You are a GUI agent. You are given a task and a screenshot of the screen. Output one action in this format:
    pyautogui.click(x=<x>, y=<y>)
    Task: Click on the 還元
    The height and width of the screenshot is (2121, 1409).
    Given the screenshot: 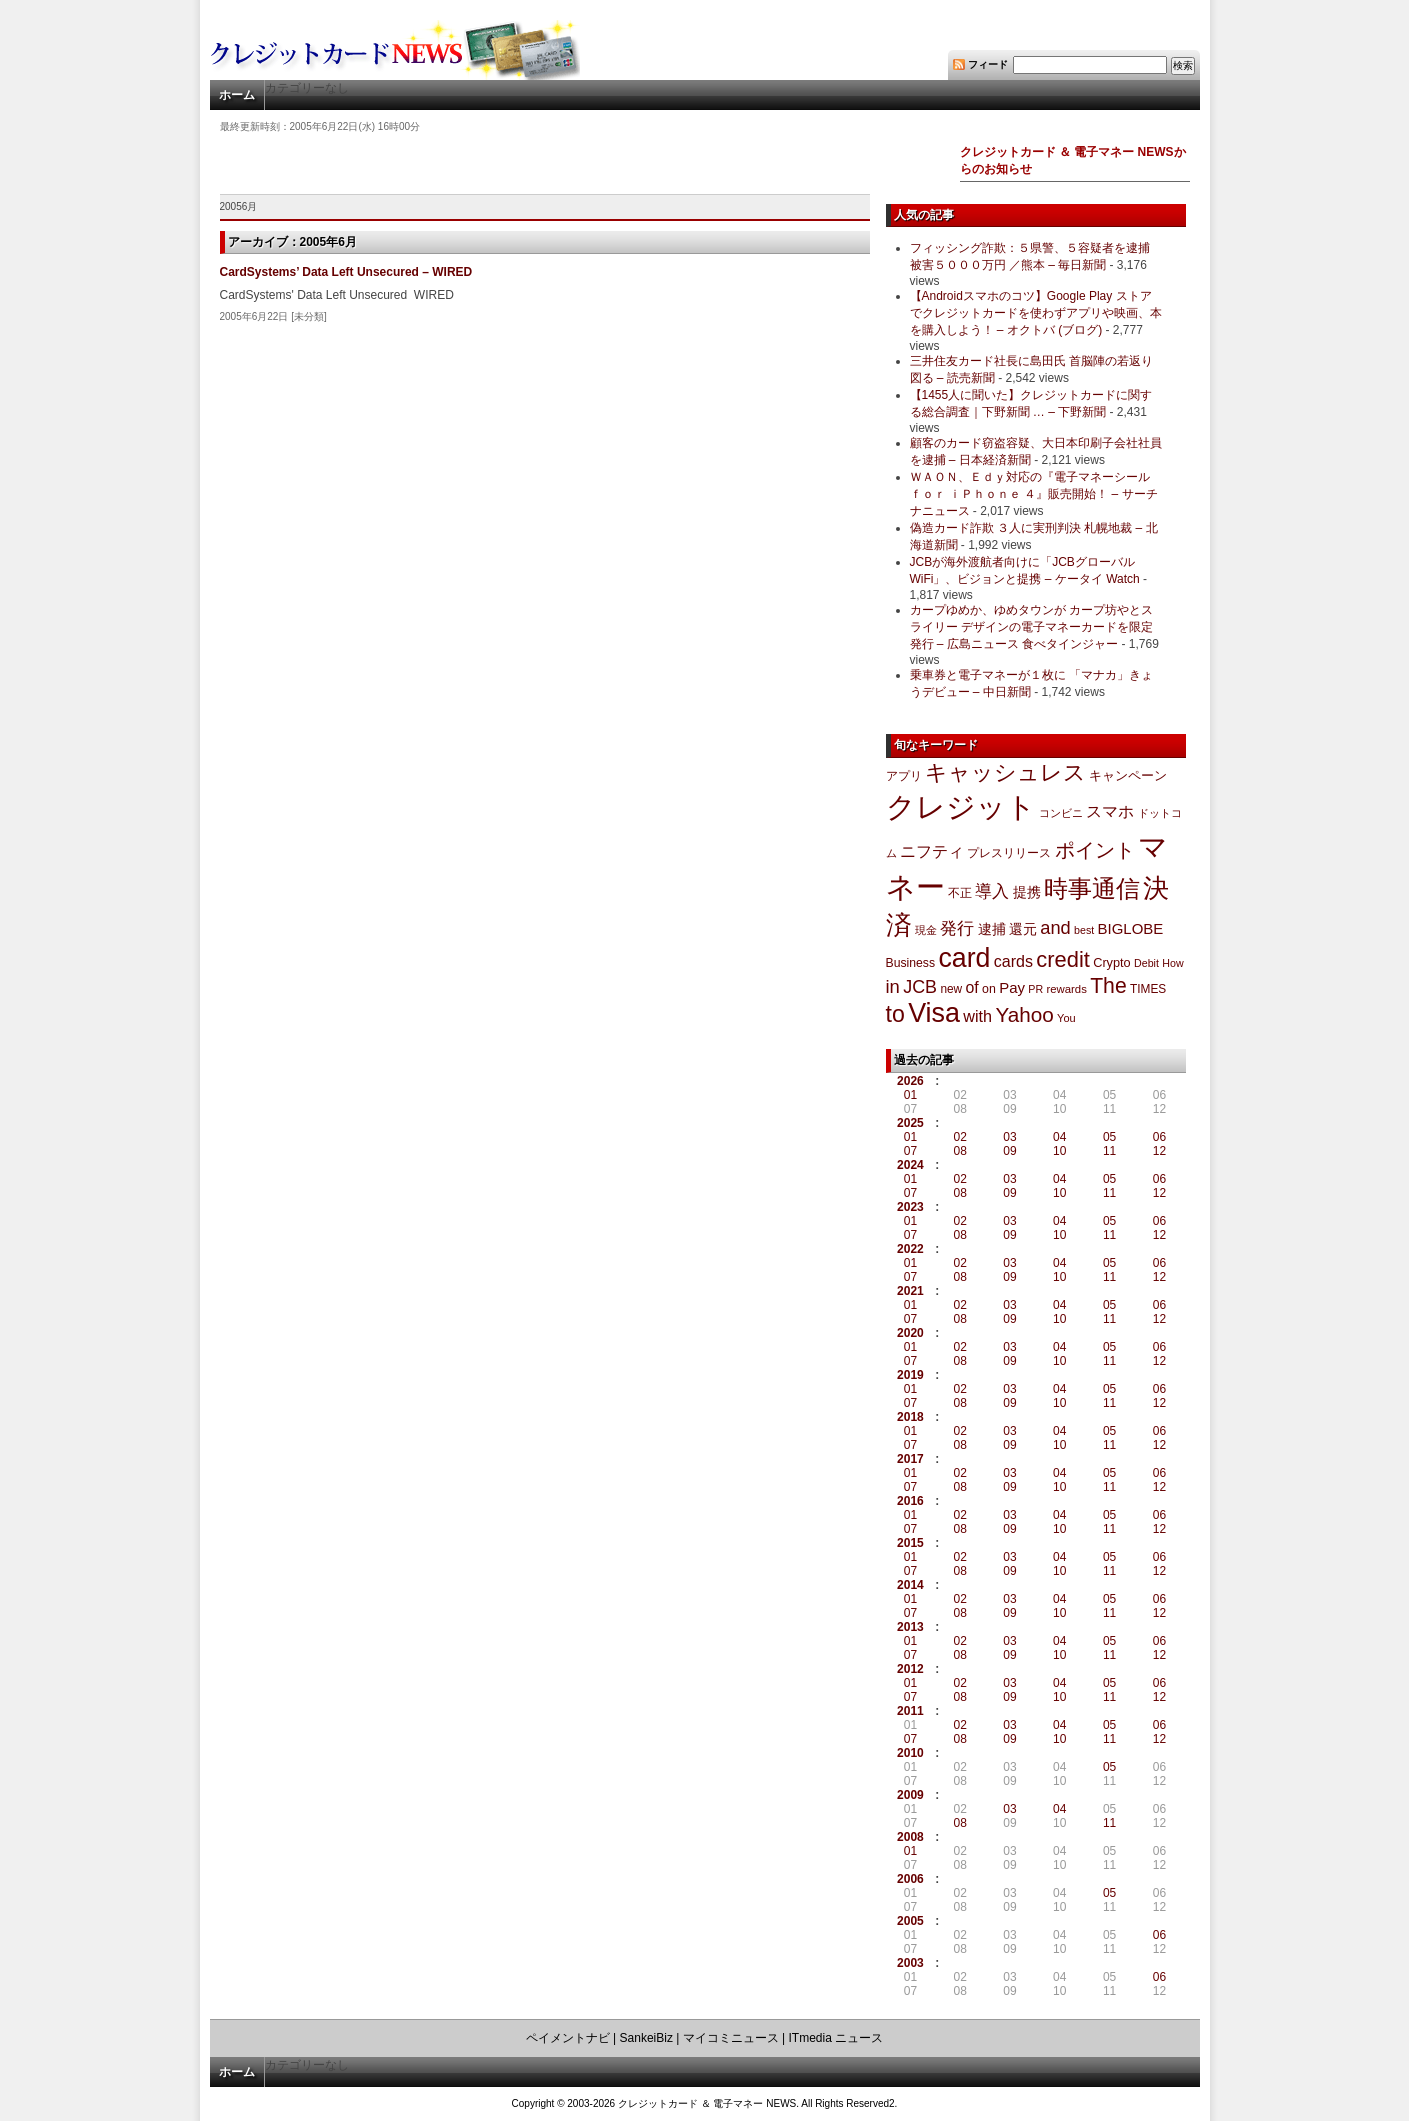 What is the action you would take?
    pyautogui.click(x=1023, y=929)
    